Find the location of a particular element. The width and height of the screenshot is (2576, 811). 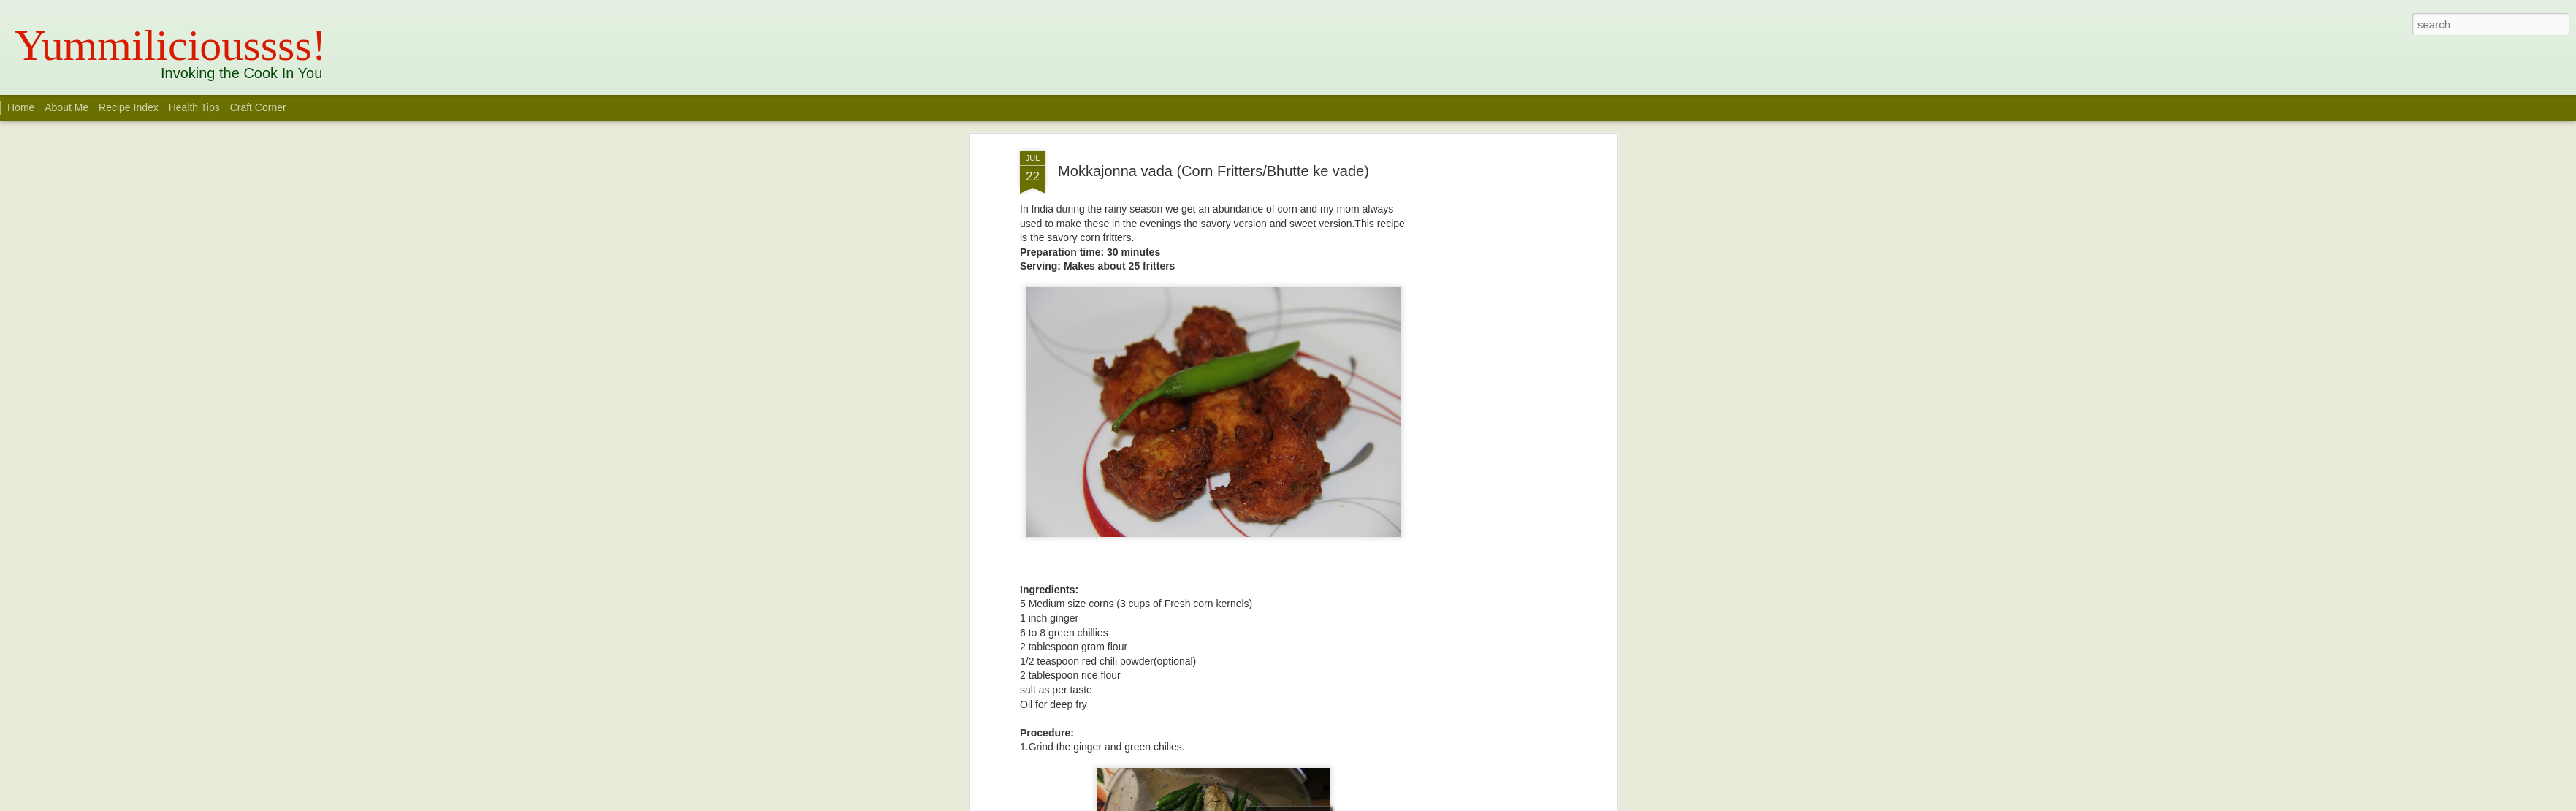

[Advertisement] is located at coordinates (1487, 380).